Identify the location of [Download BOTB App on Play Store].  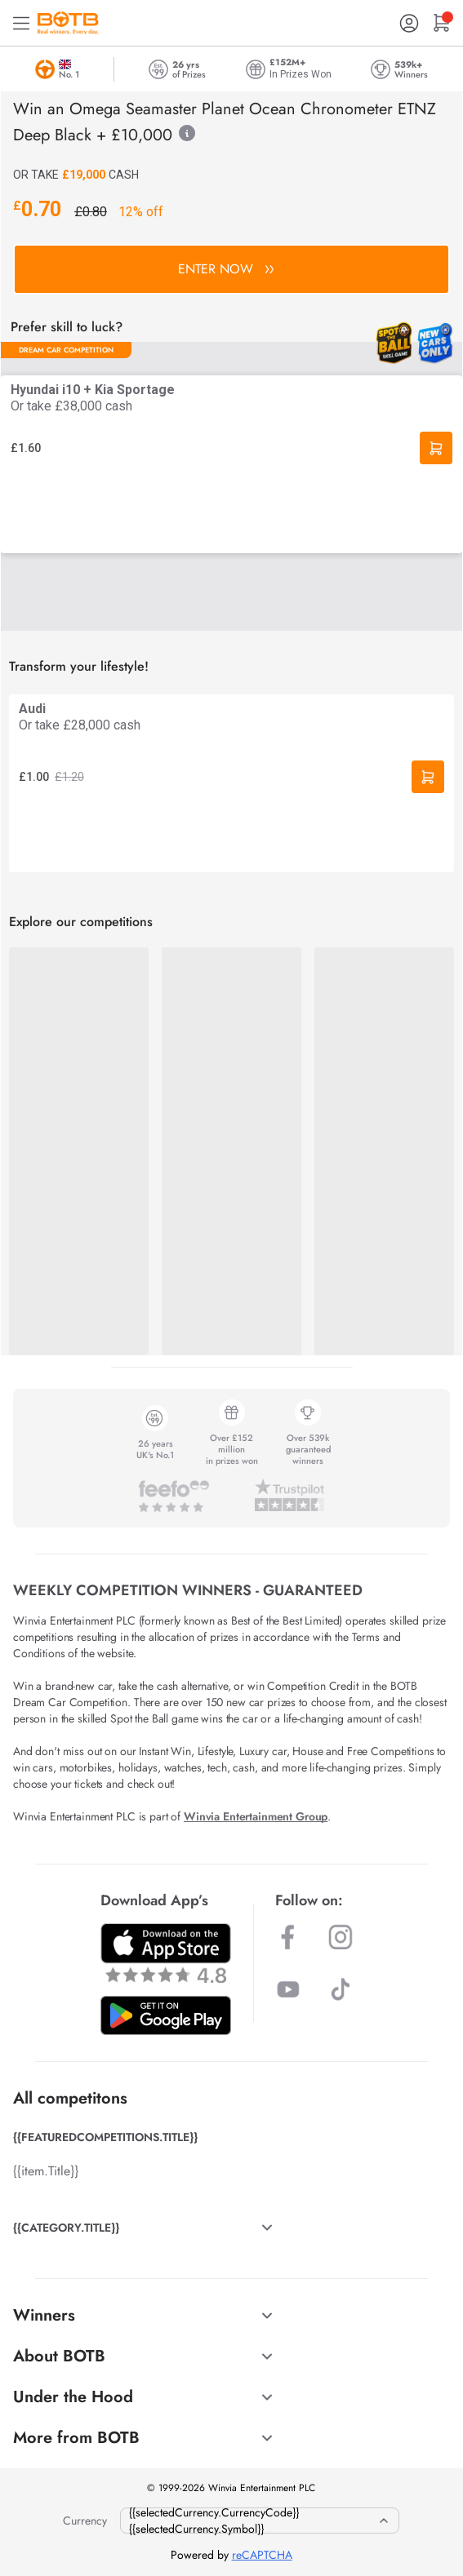
(165, 2015).